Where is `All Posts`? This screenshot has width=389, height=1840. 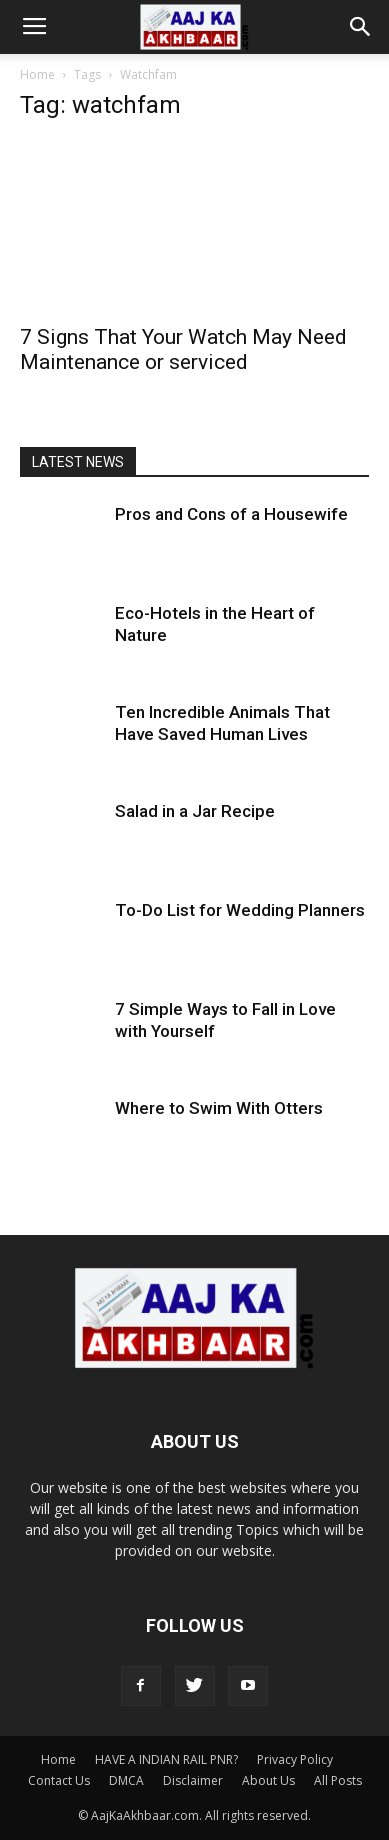
All Posts is located at coordinates (338, 1780).